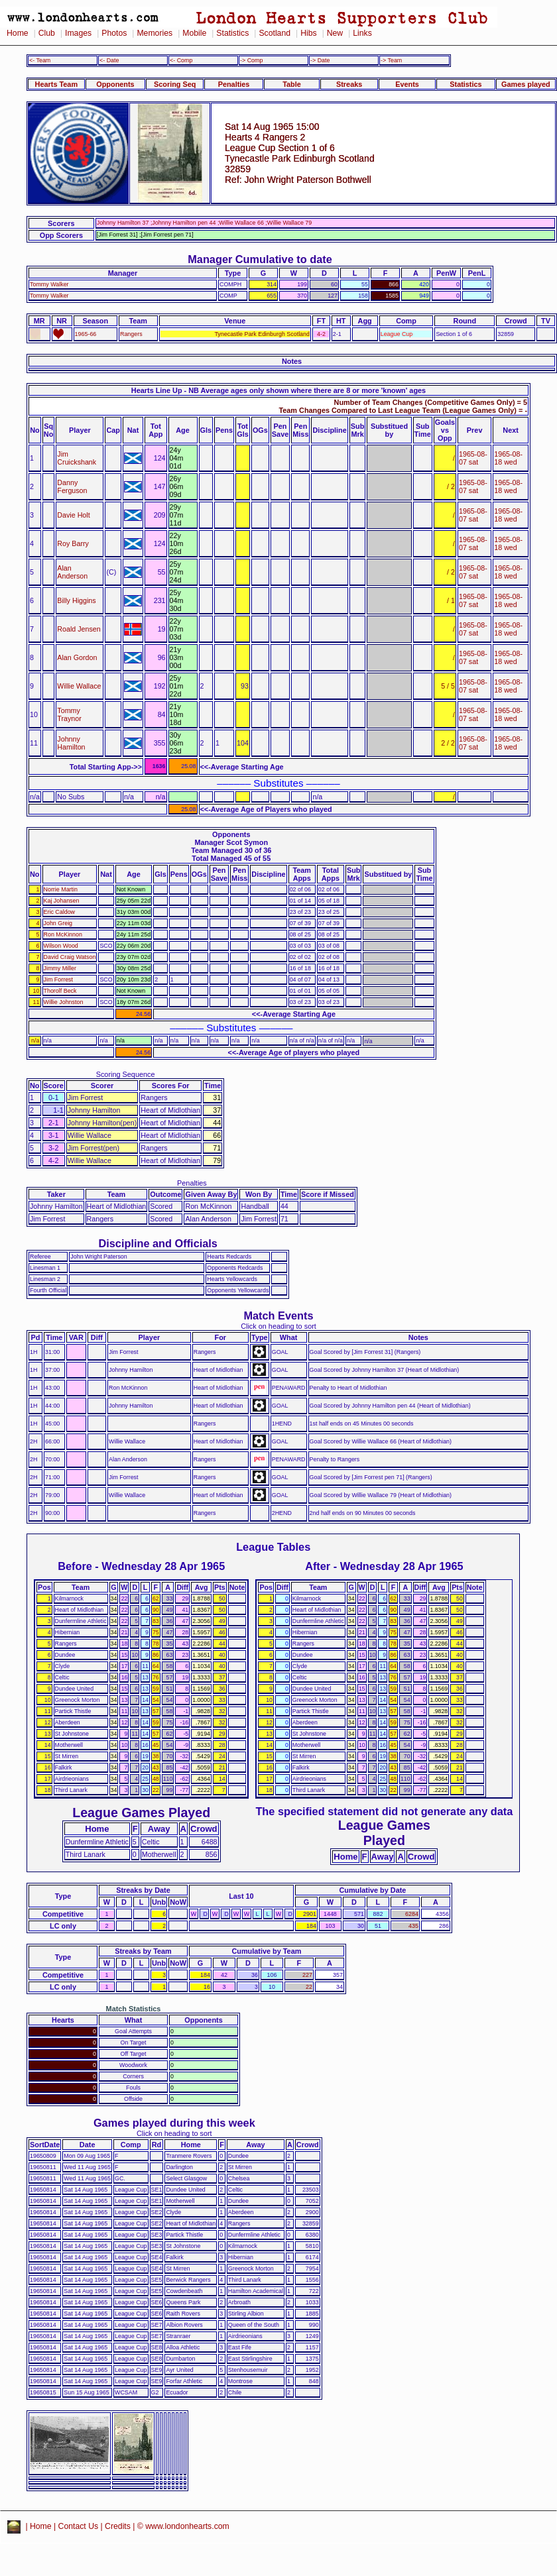 The width and height of the screenshot is (557, 2576). What do you see at coordinates (61, 889) in the screenshot?
I see `Norrie Martin` at bounding box center [61, 889].